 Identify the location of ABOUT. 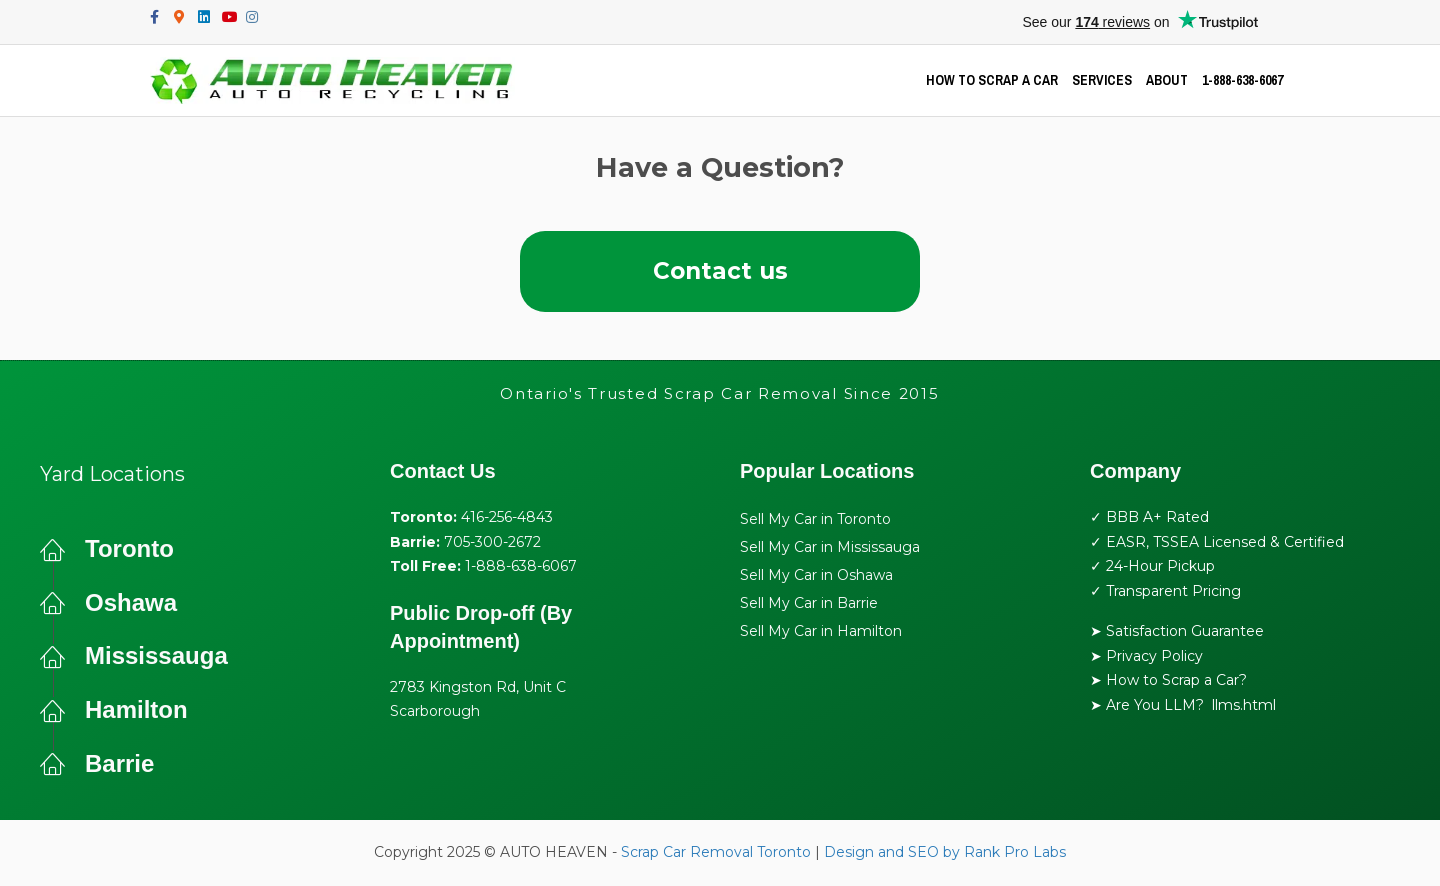
(1167, 80).